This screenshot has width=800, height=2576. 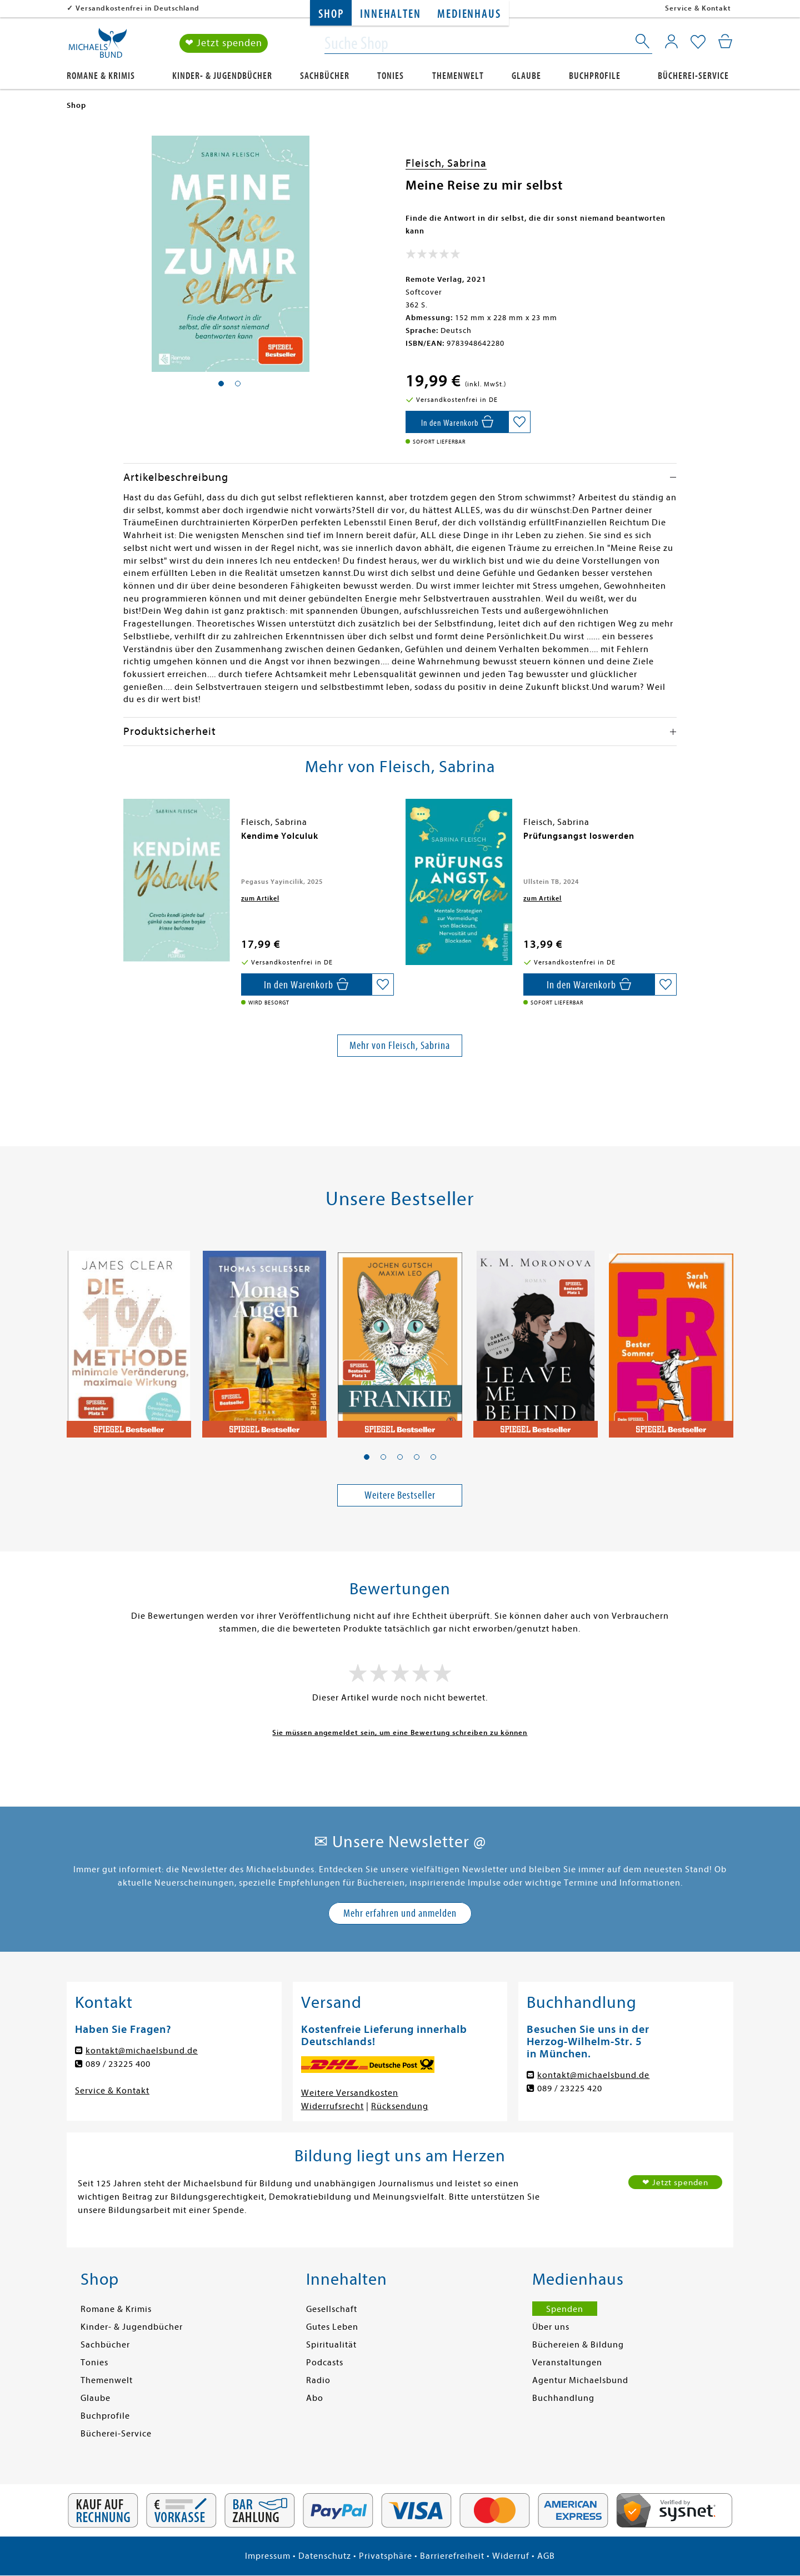 I want to click on Spiritualität, so click(x=331, y=2345).